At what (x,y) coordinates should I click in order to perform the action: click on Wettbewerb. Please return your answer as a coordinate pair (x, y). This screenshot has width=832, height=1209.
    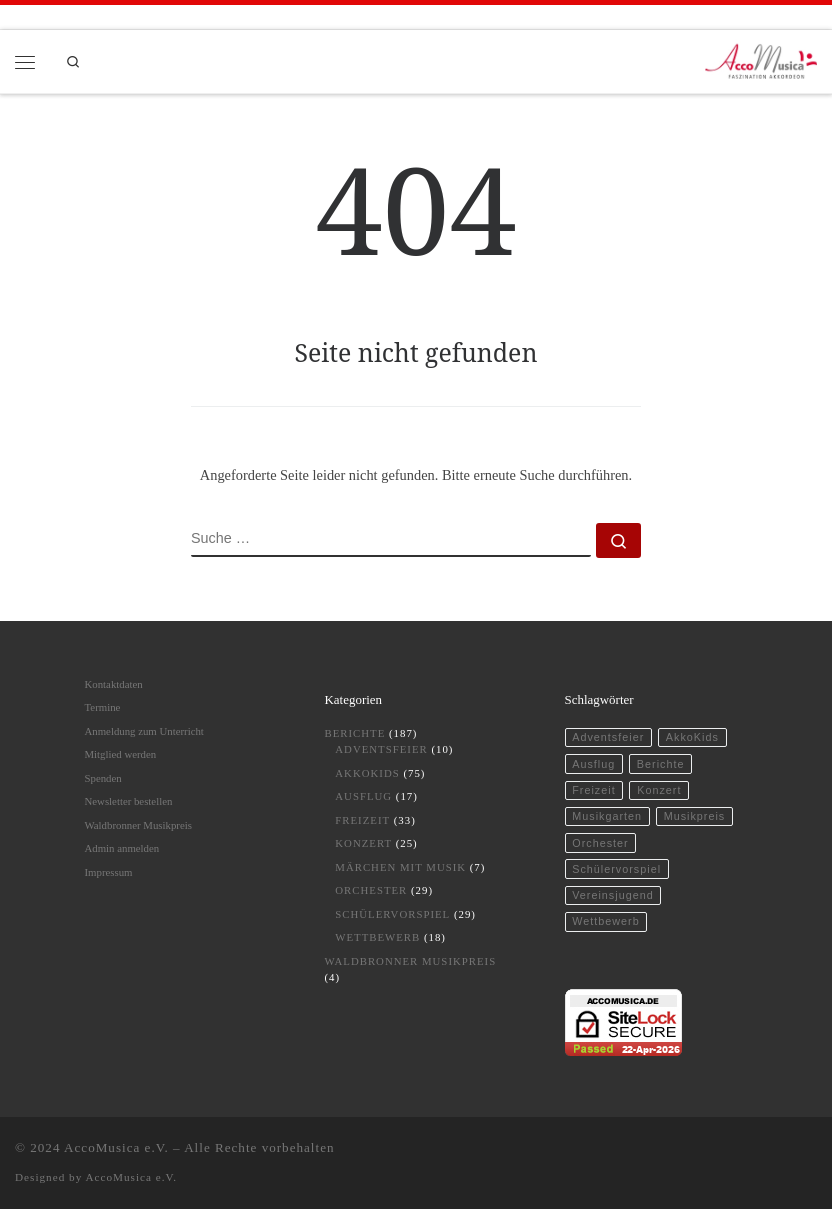
    Looking at the image, I should click on (377, 937).